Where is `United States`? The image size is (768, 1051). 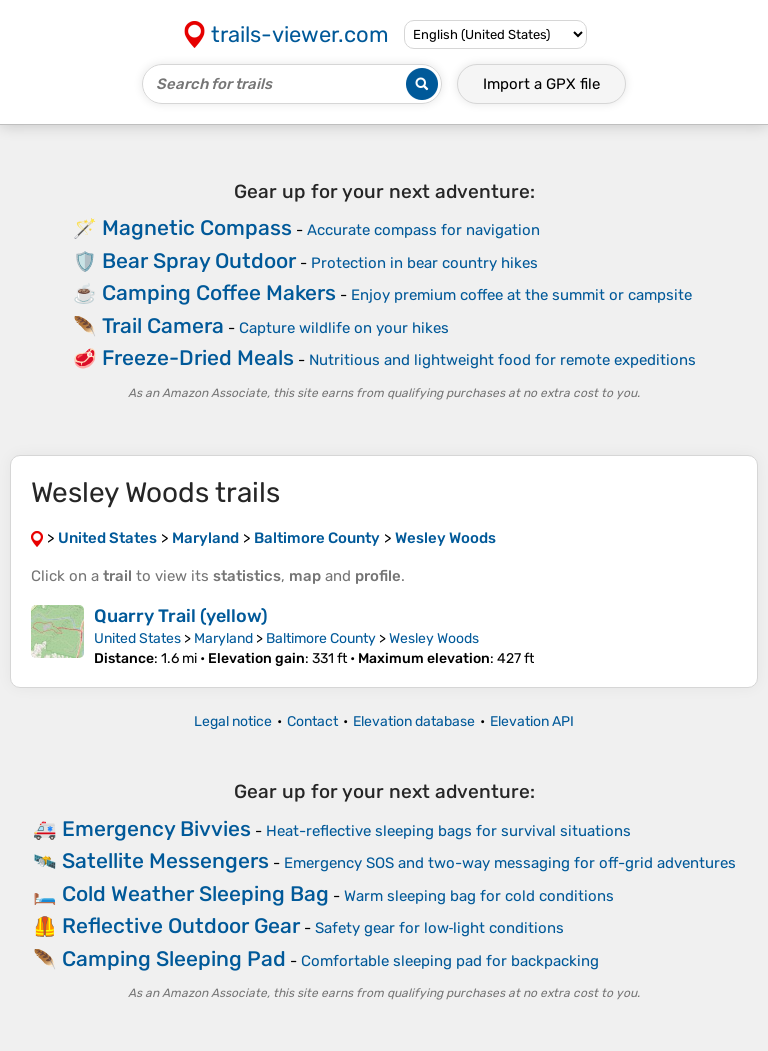
United States is located at coordinates (137, 638).